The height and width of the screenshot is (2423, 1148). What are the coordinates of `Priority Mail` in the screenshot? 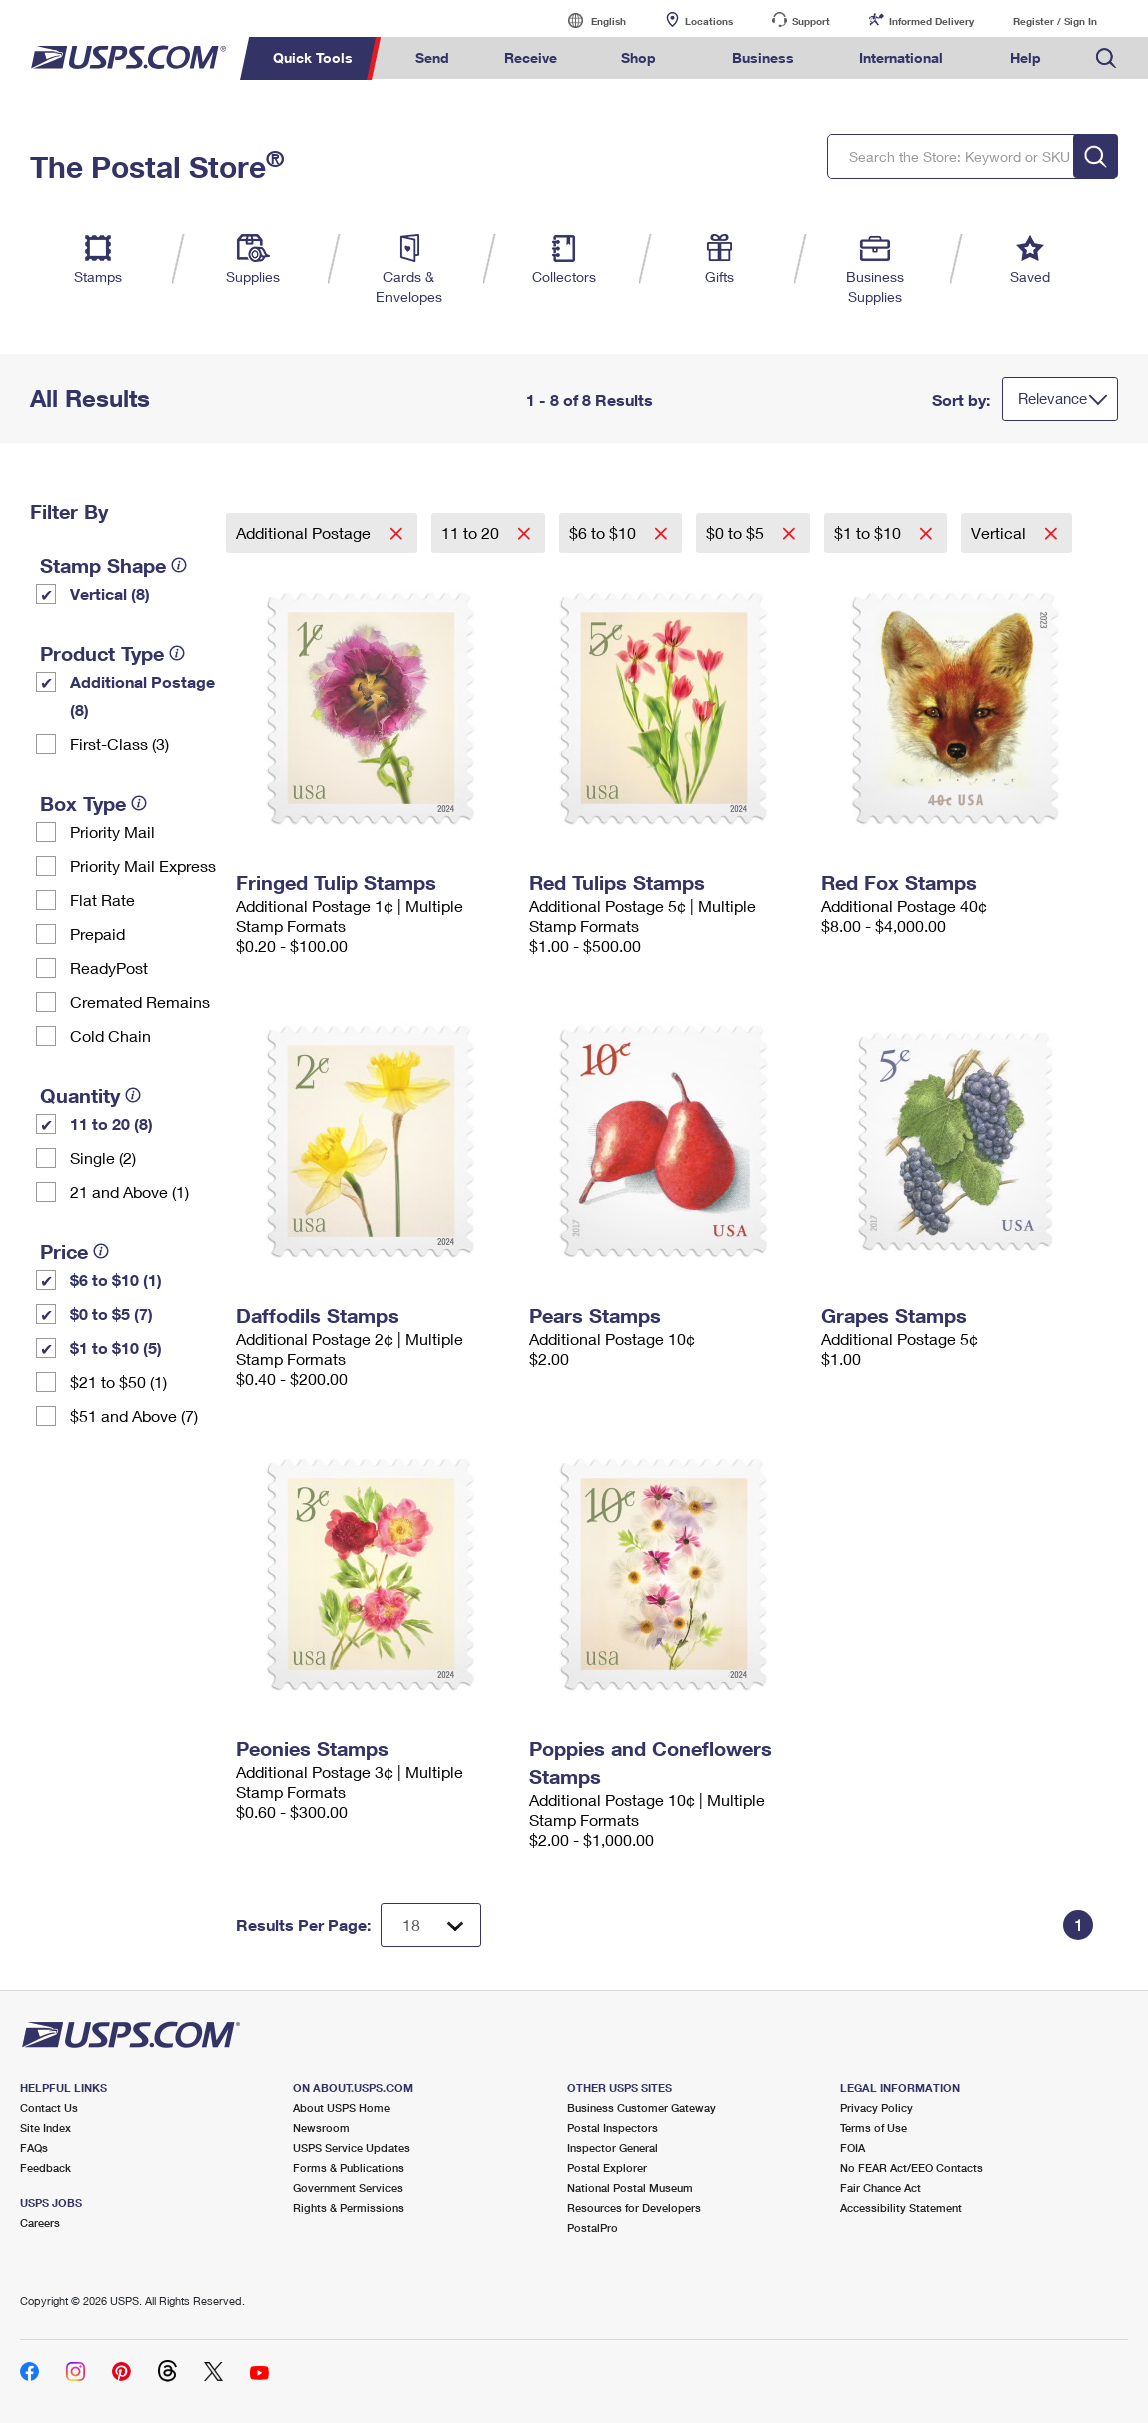 It's located at (112, 831).